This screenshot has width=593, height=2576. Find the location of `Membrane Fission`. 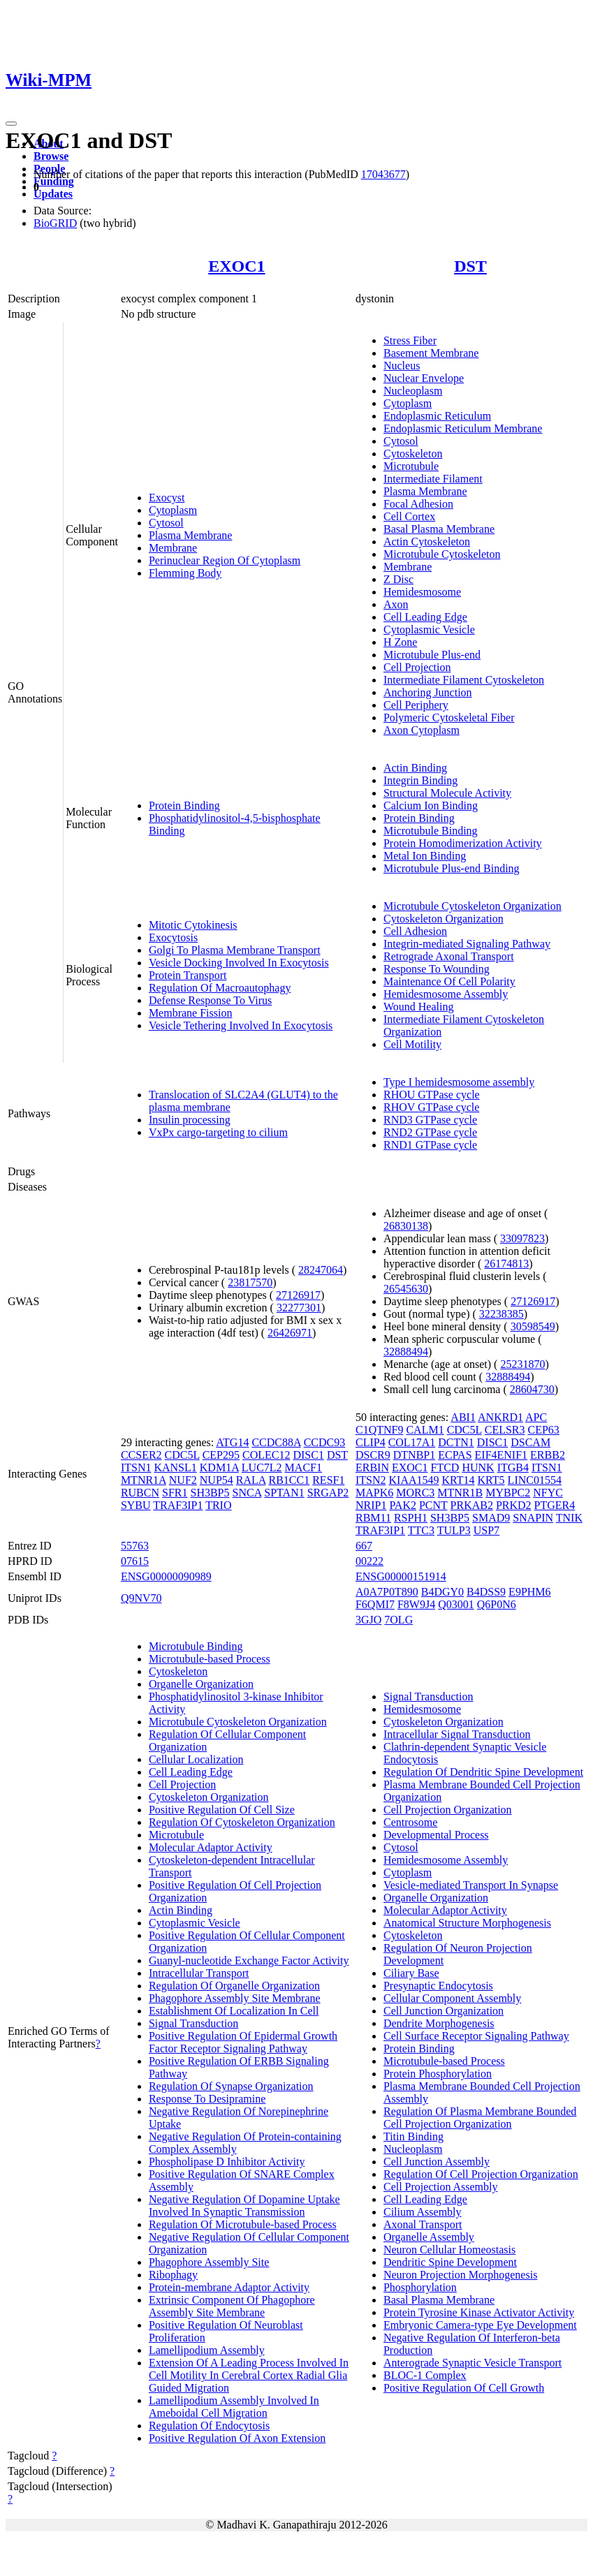

Membrane Fission is located at coordinates (191, 1013).